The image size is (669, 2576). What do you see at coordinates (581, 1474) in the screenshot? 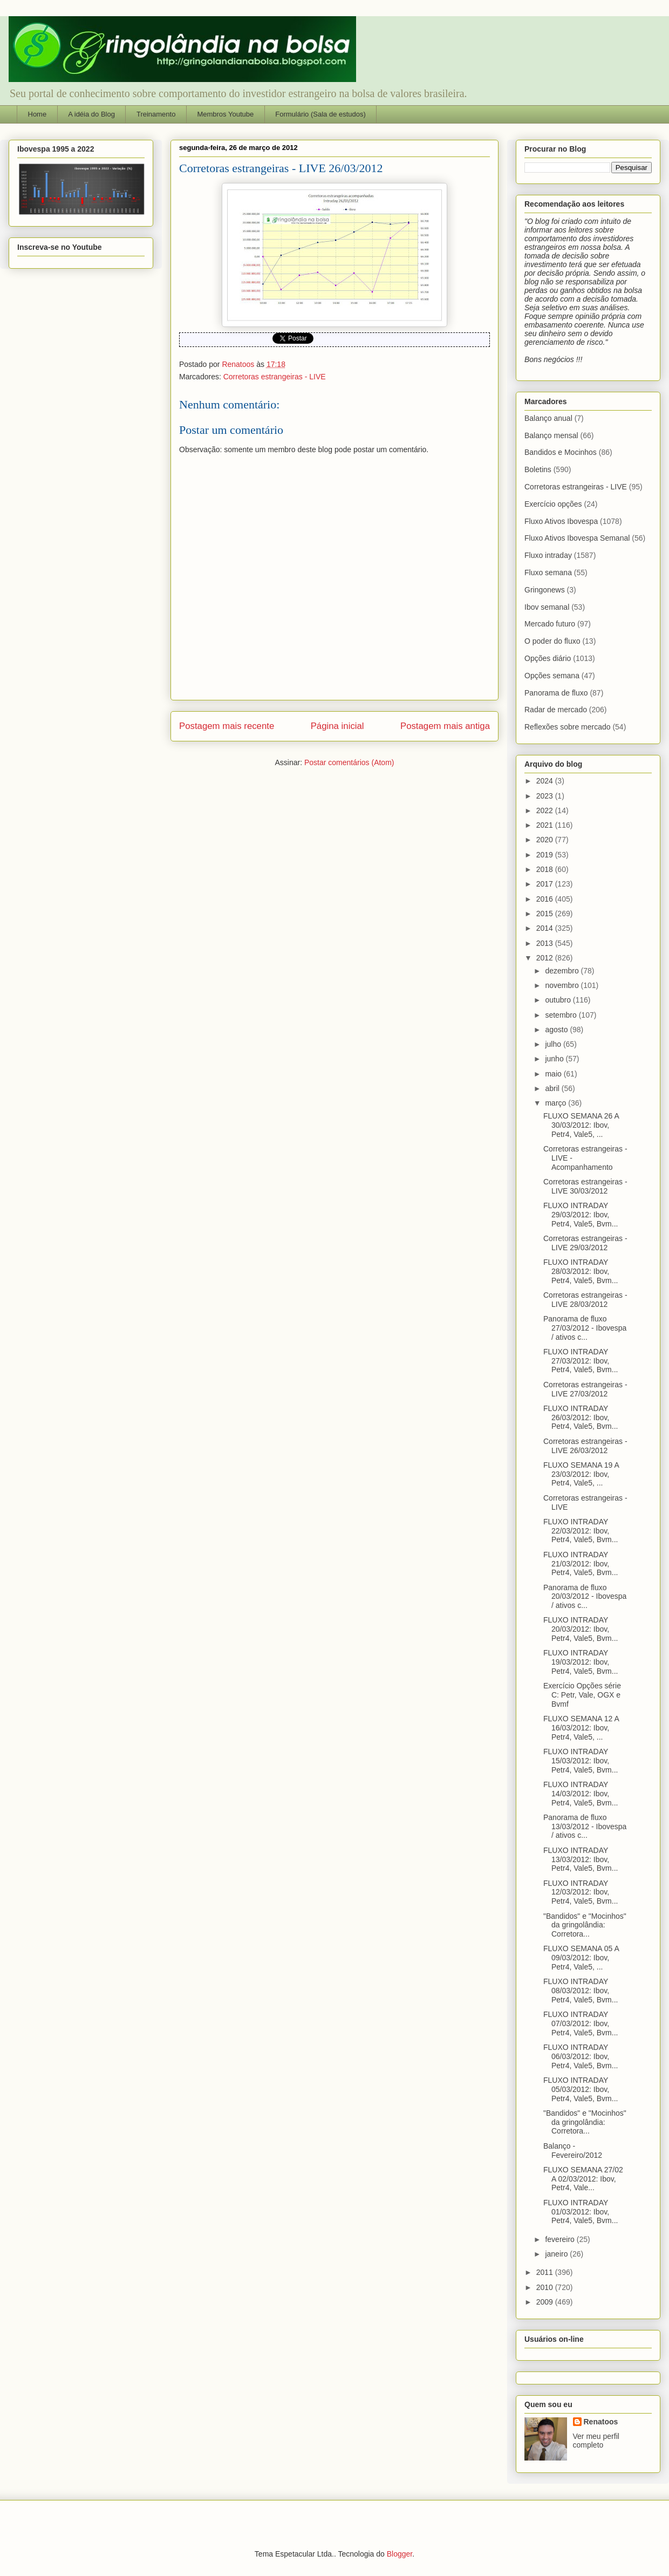
I see `FLUXO SEMANA 19 A 23/03/2012: Ibov, Petr4, Vale5, ...` at bounding box center [581, 1474].